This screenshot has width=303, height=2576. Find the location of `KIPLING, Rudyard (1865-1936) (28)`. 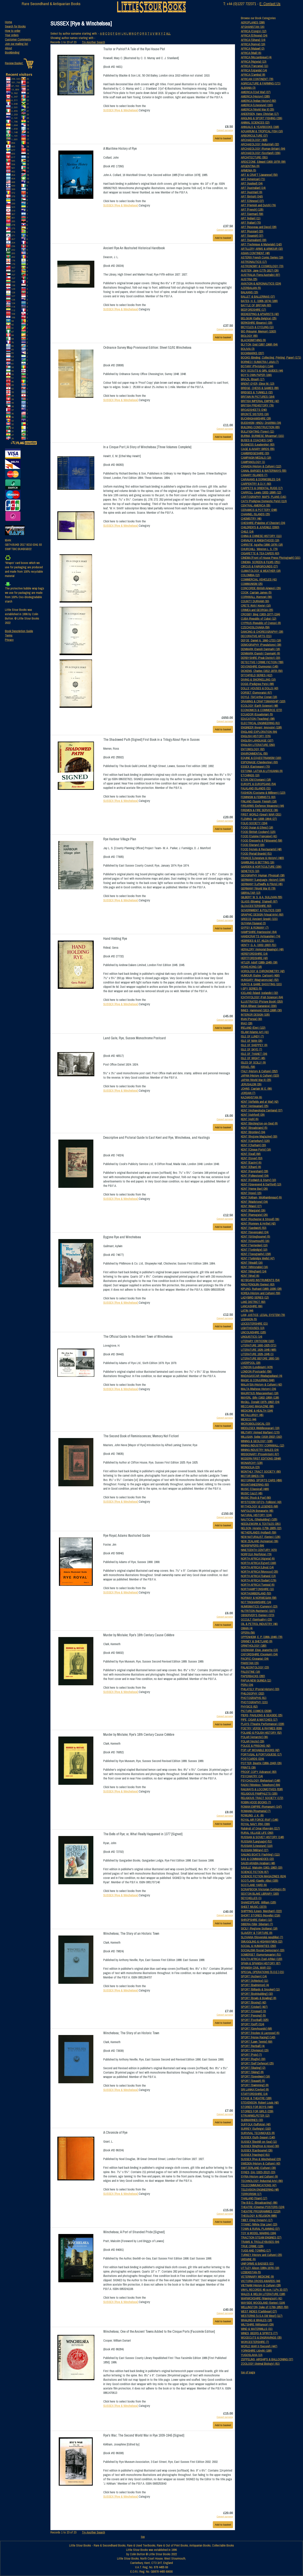

KIPLING, Rudyard (1865-1936) (28) is located at coordinates (261, 1289).